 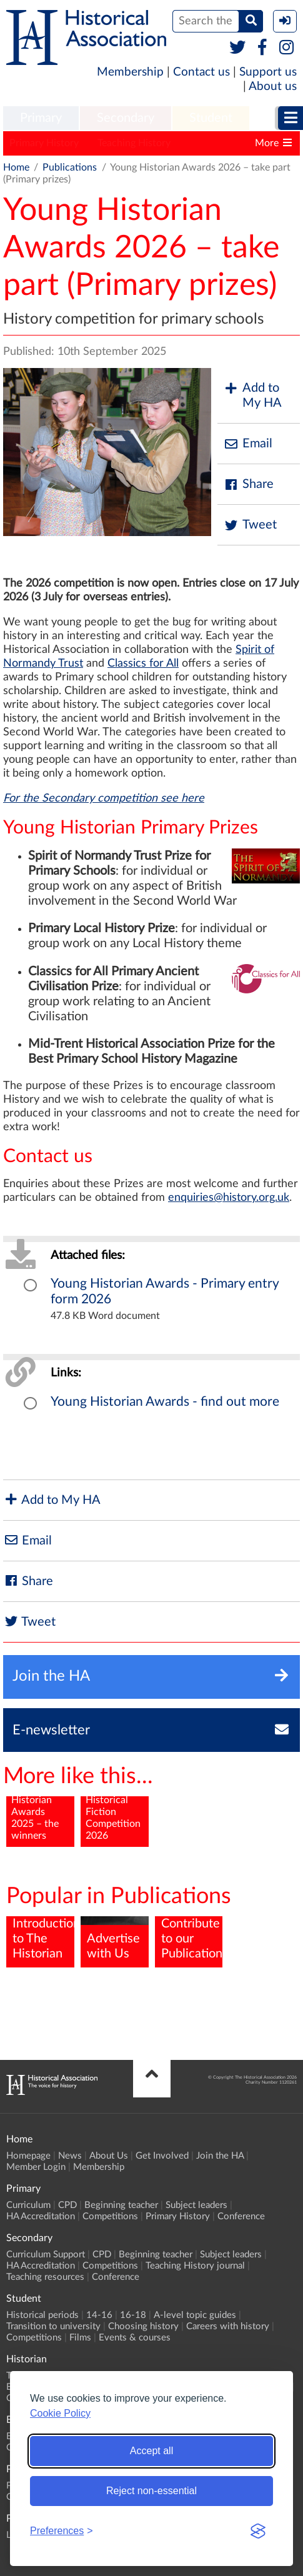 I want to click on Conference, so click(x=241, y=2216).